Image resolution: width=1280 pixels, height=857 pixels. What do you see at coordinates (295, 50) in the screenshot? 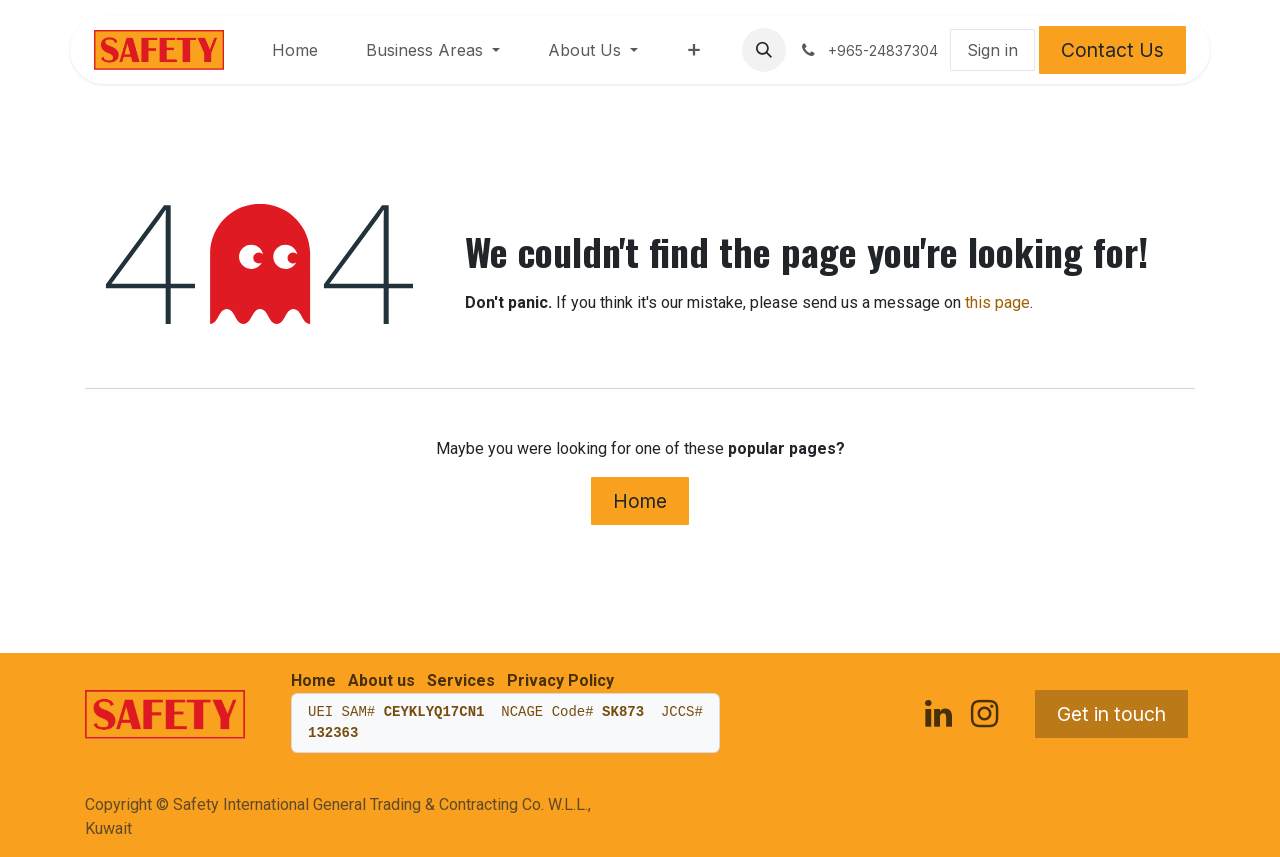
I see `[menuitem]` at bounding box center [295, 50].